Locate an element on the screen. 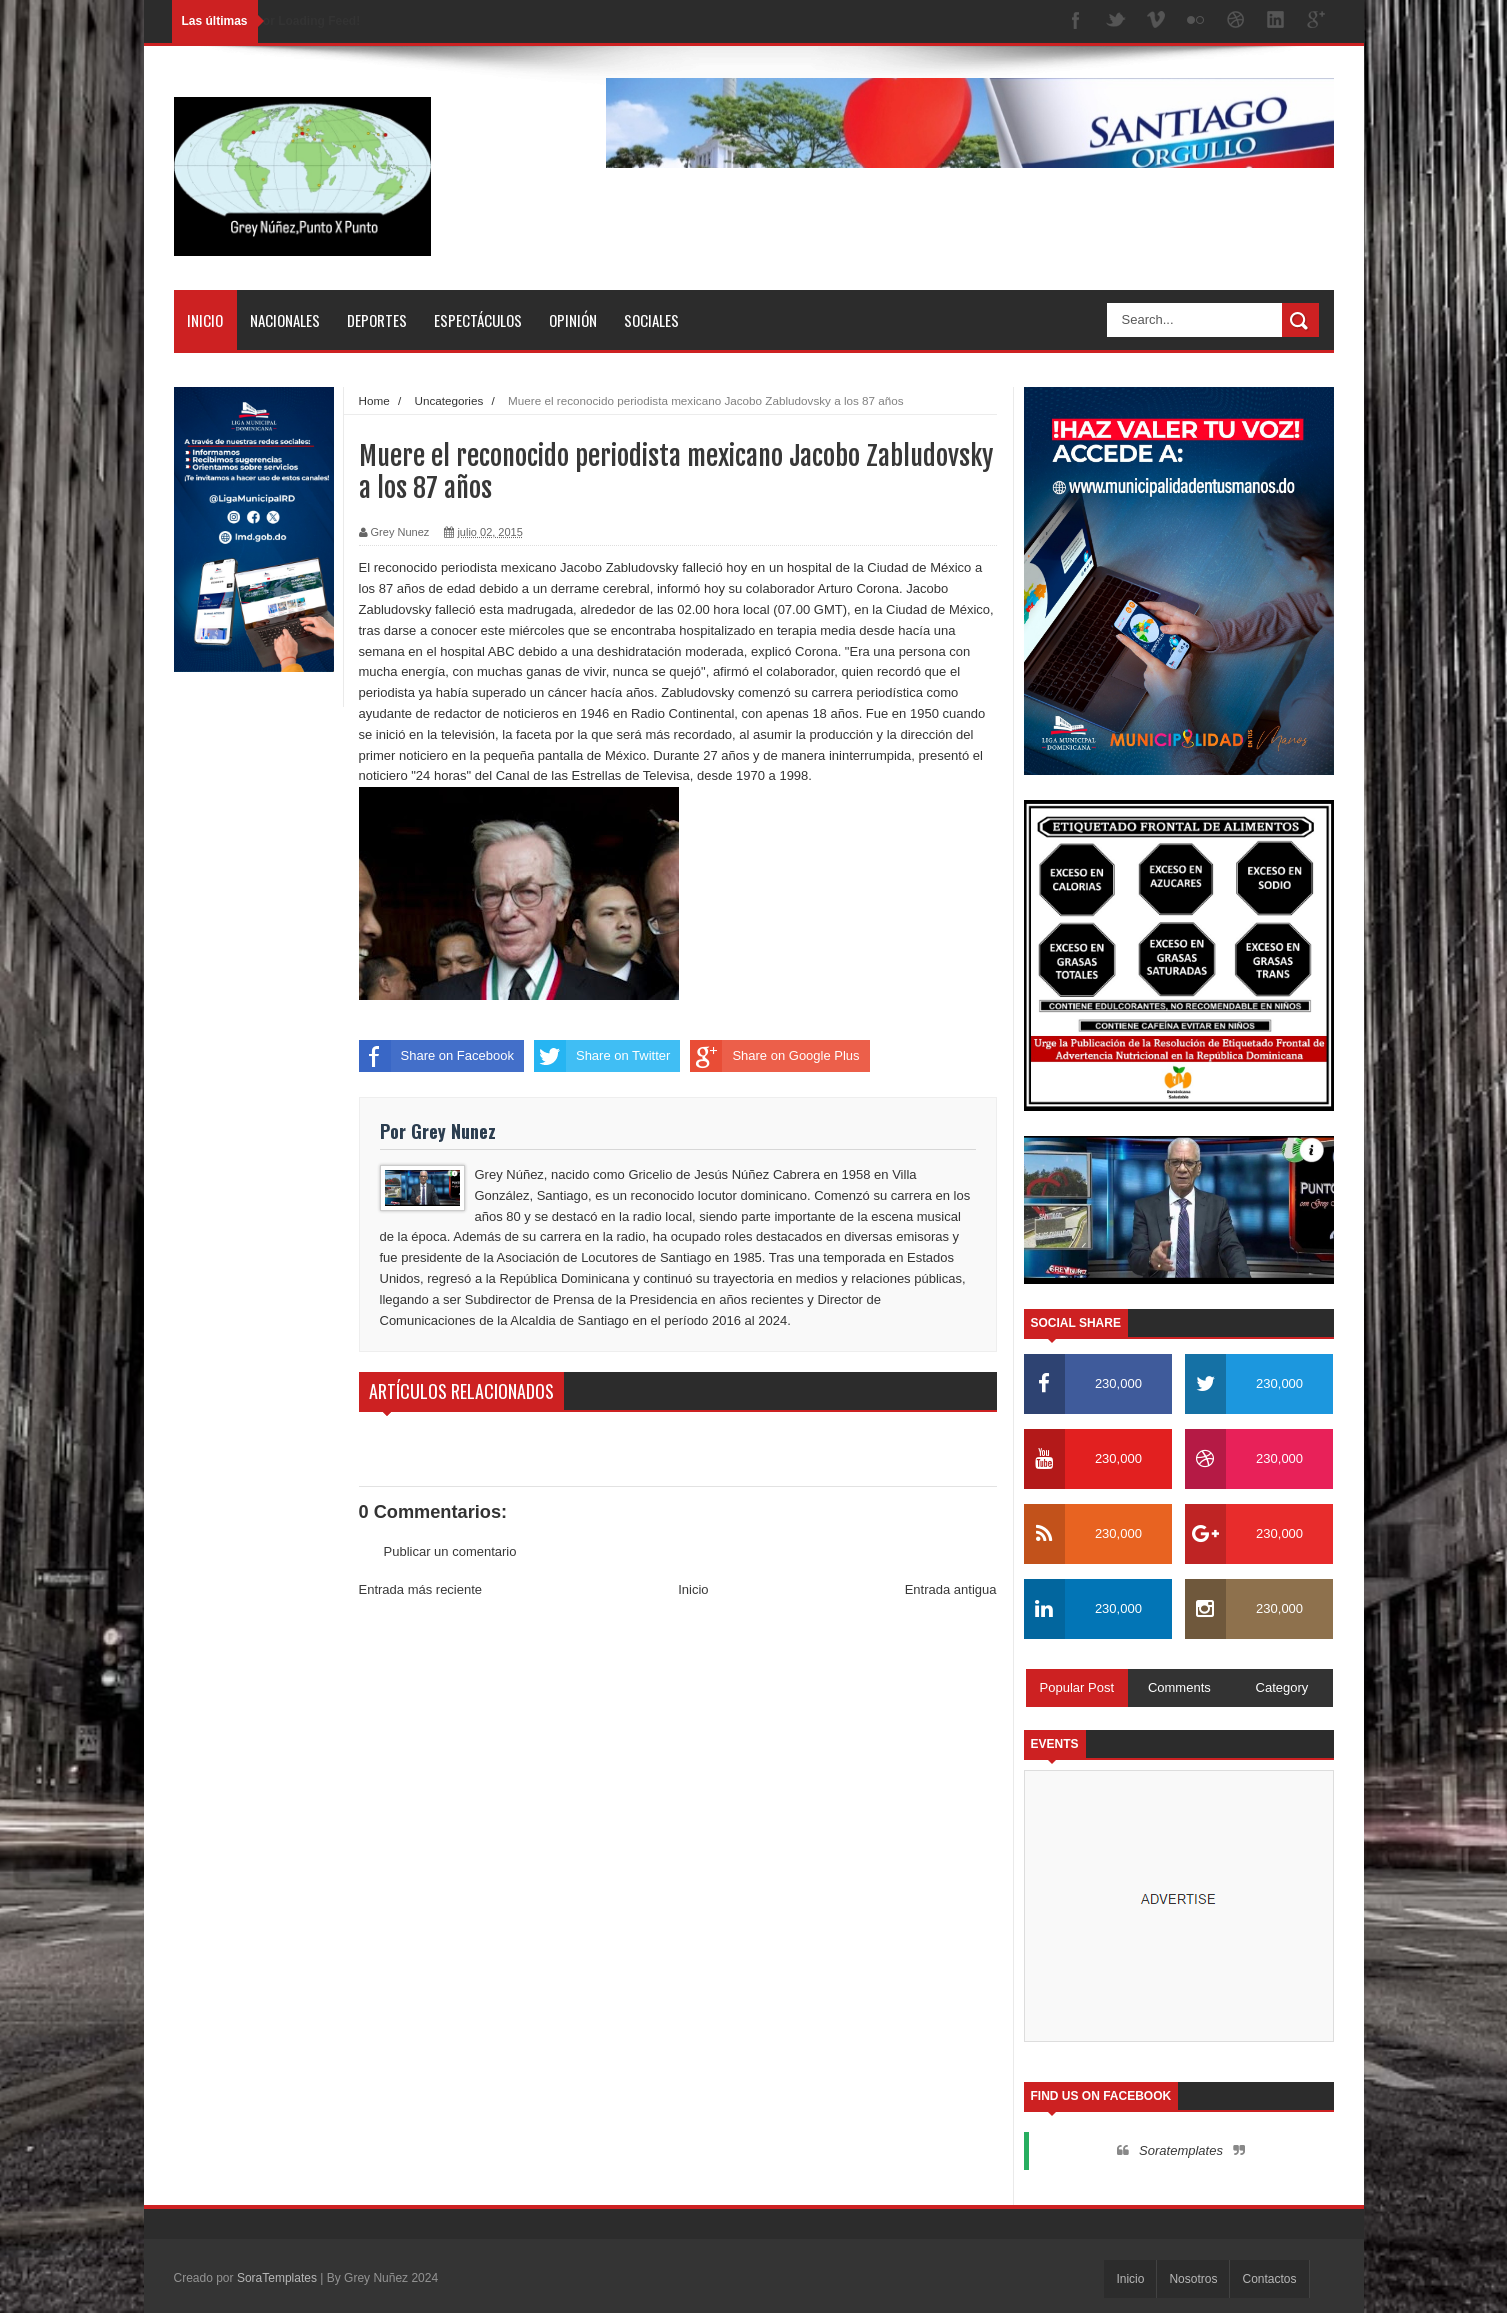 This screenshot has width=1507, height=2313. Inicio is located at coordinates (205, 320).